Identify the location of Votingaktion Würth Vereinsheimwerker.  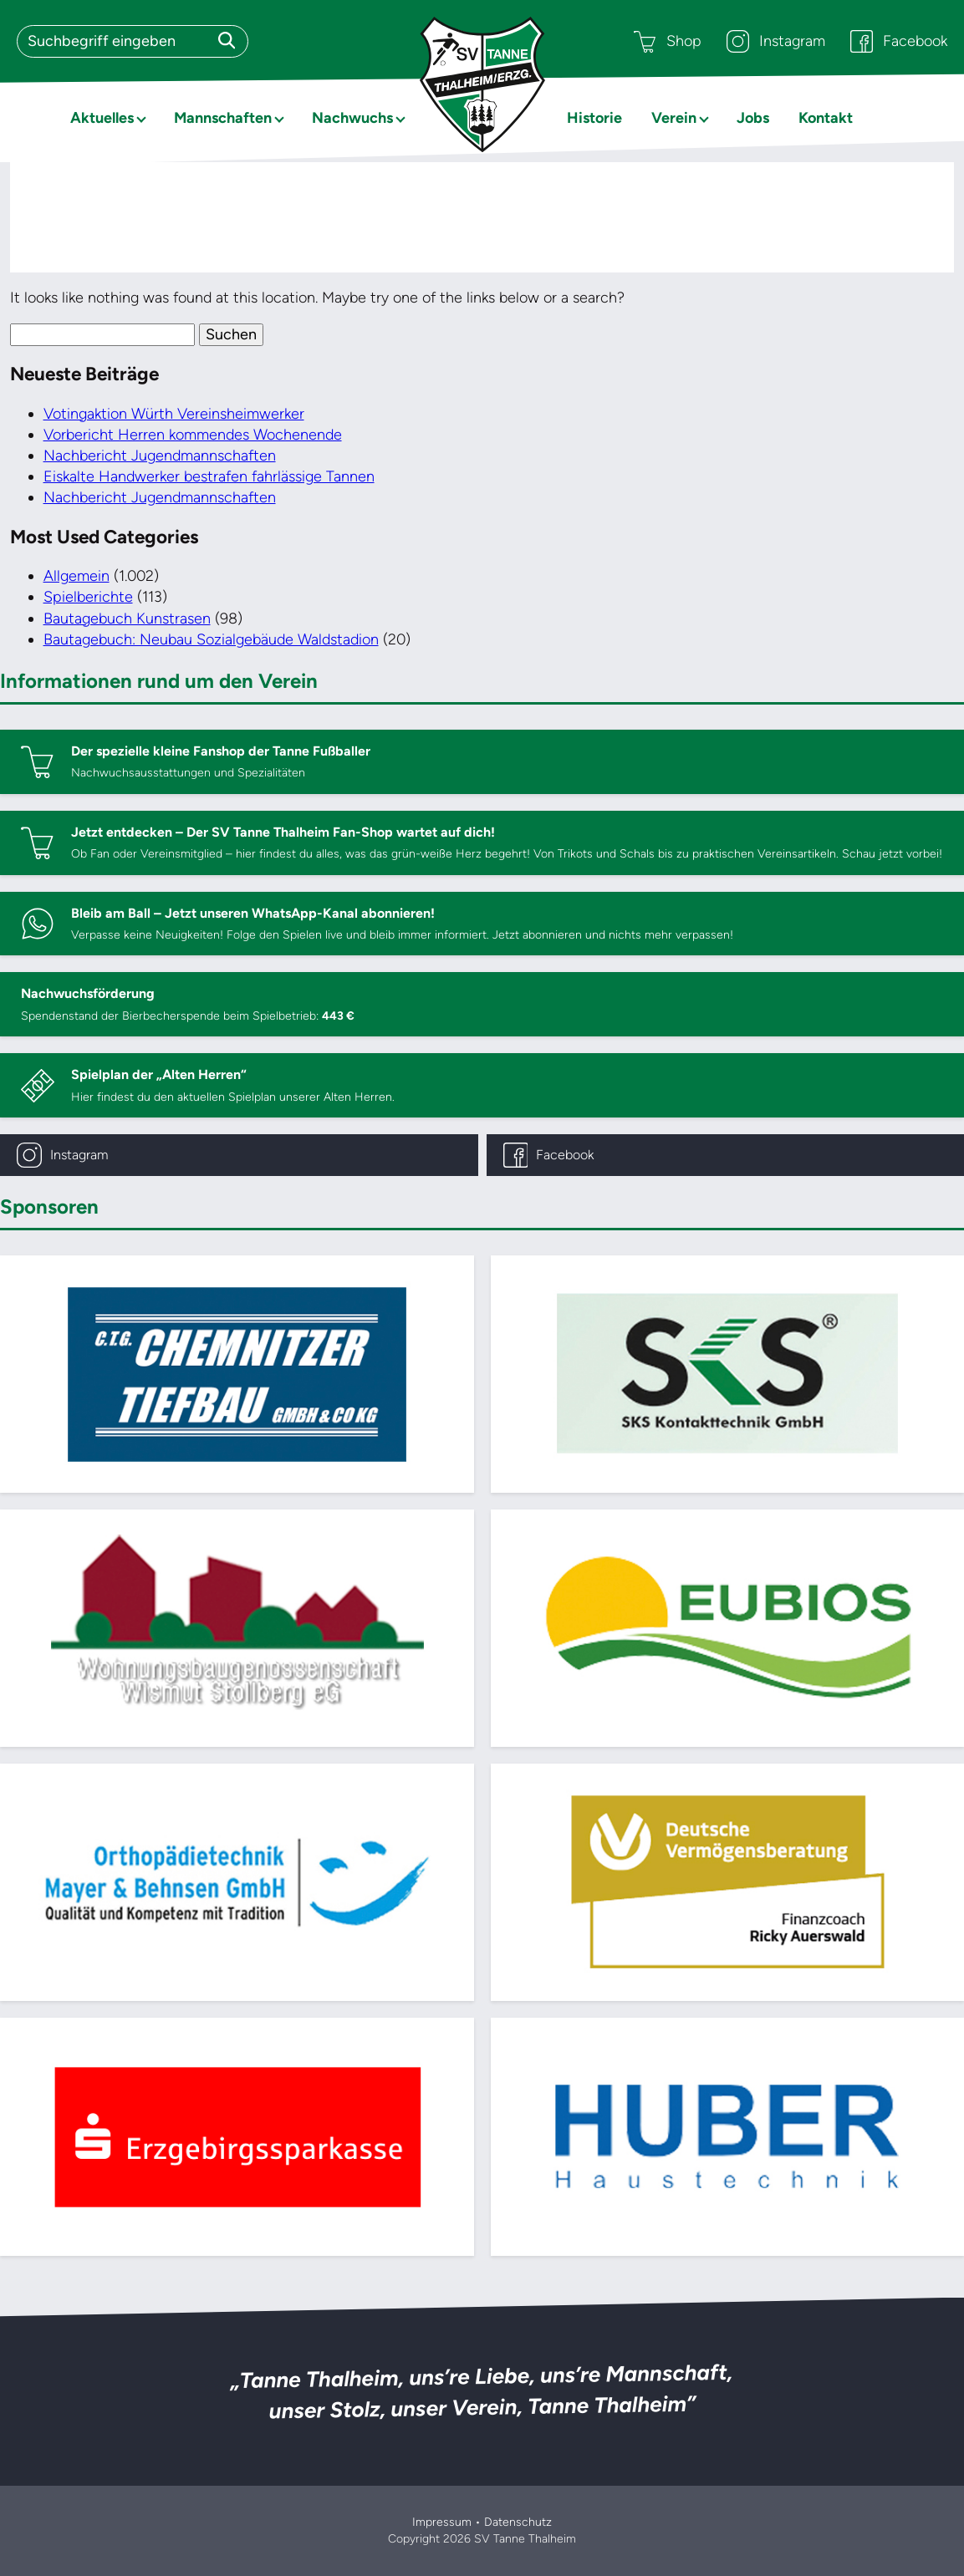
(173, 414).